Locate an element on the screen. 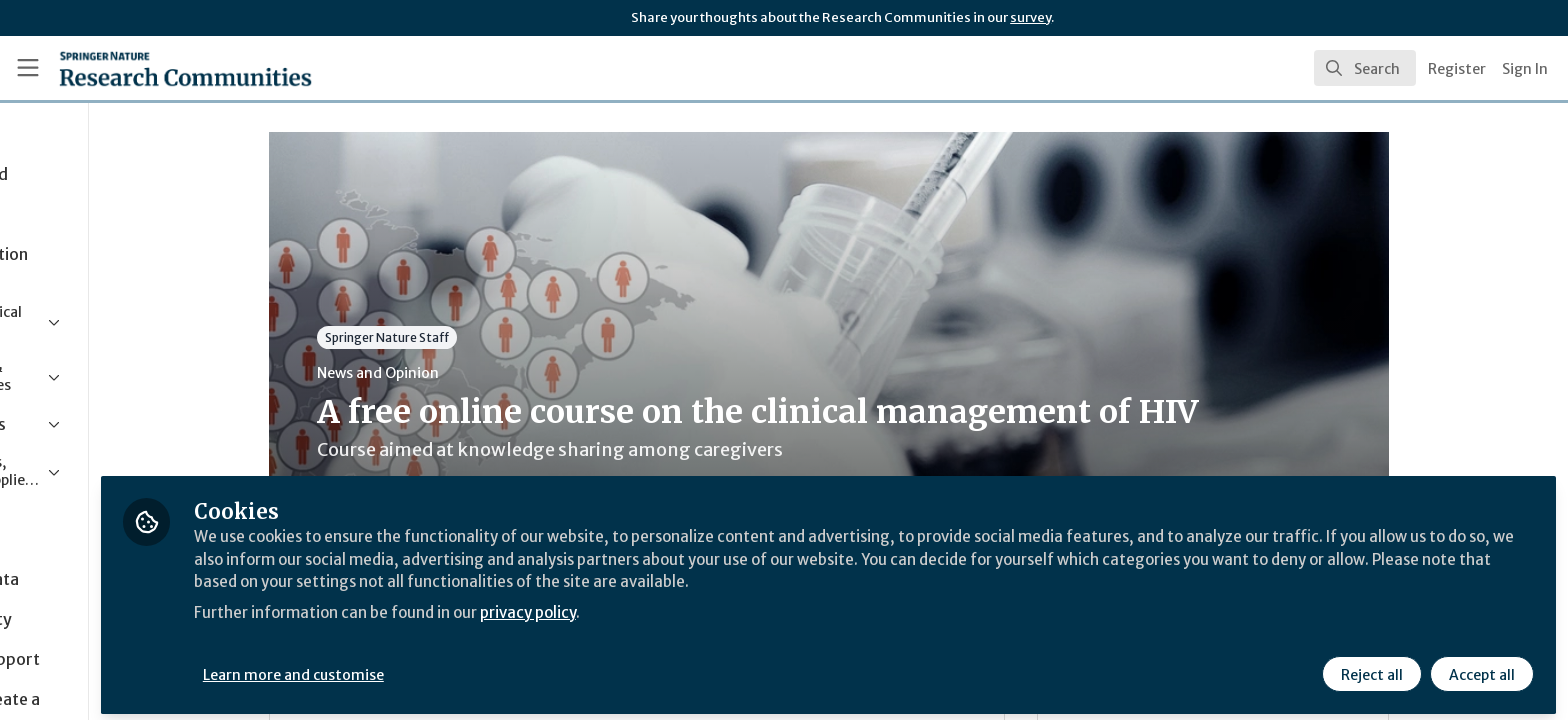 This screenshot has width=1568, height=720. [search] is located at coordinates (1365, 68).